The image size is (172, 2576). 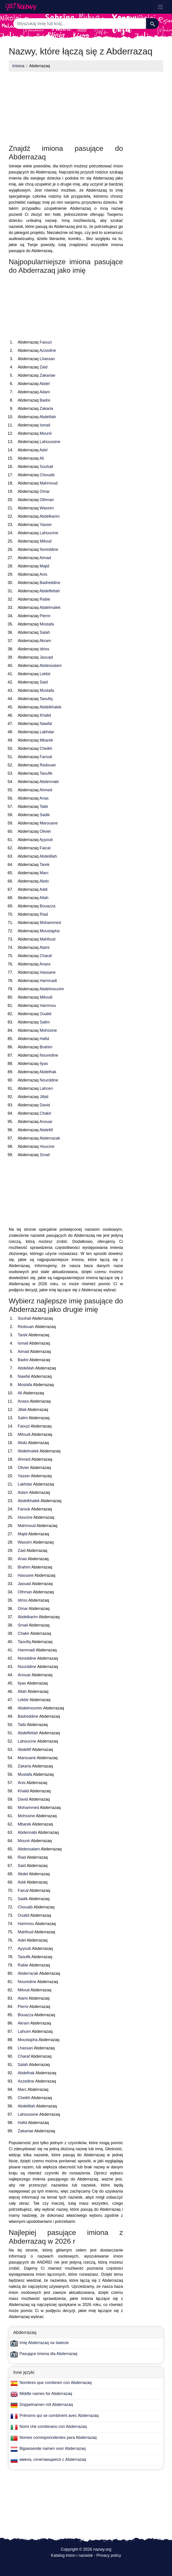 What do you see at coordinates (46, 740) in the screenshot?
I see `Mbarek` at bounding box center [46, 740].